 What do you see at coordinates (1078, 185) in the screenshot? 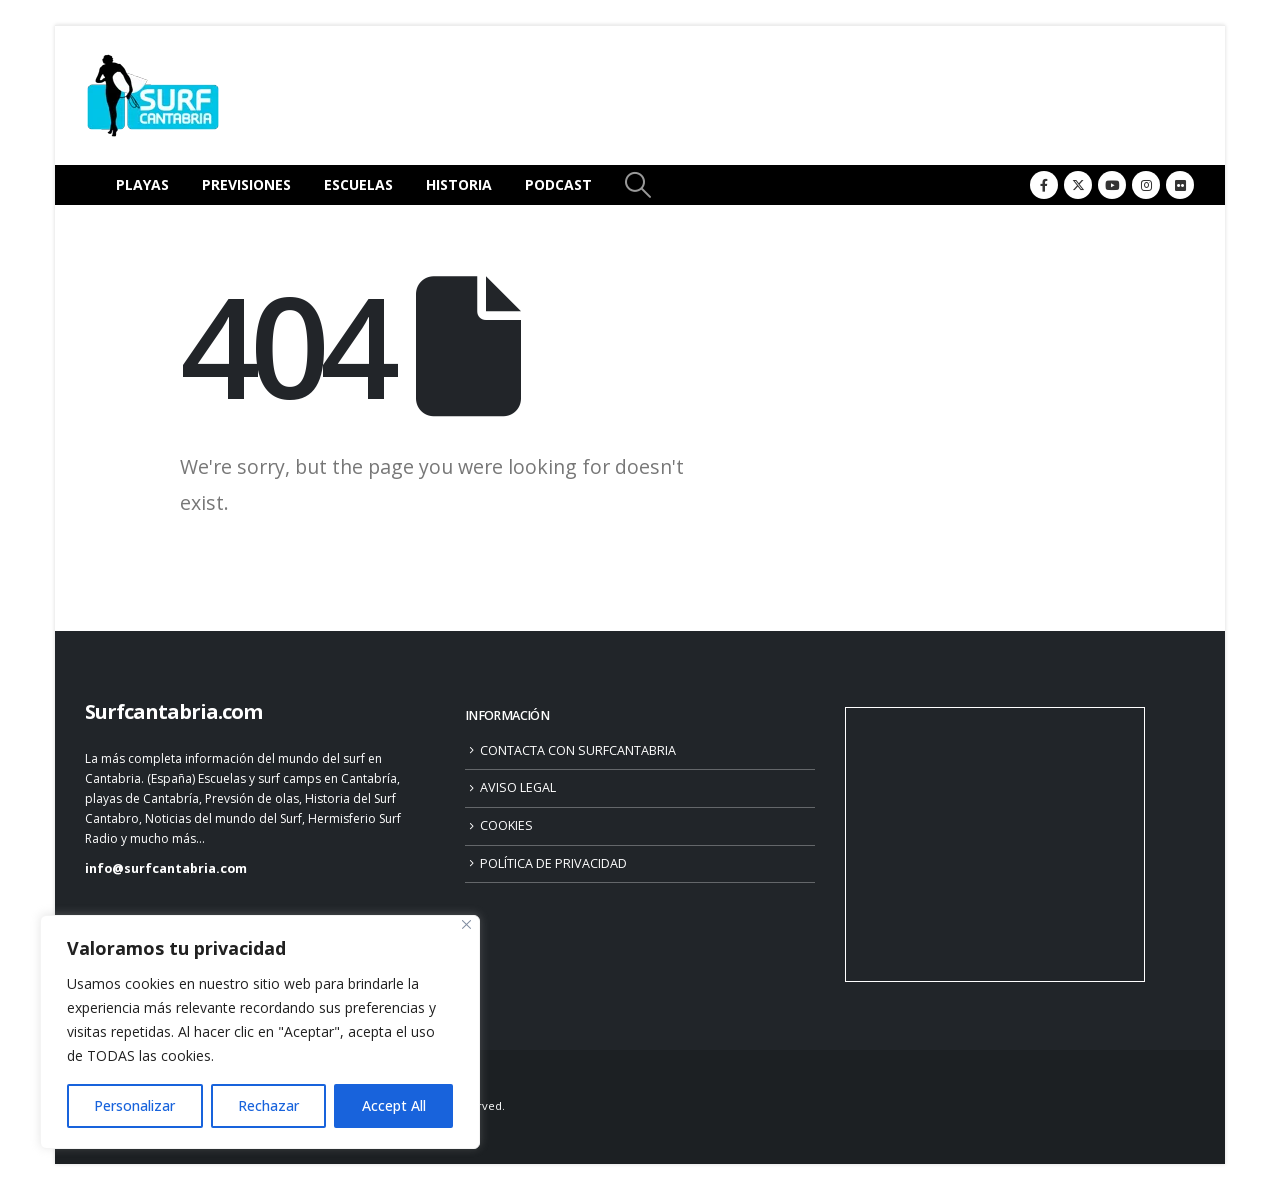
I see `[X]` at bounding box center [1078, 185].